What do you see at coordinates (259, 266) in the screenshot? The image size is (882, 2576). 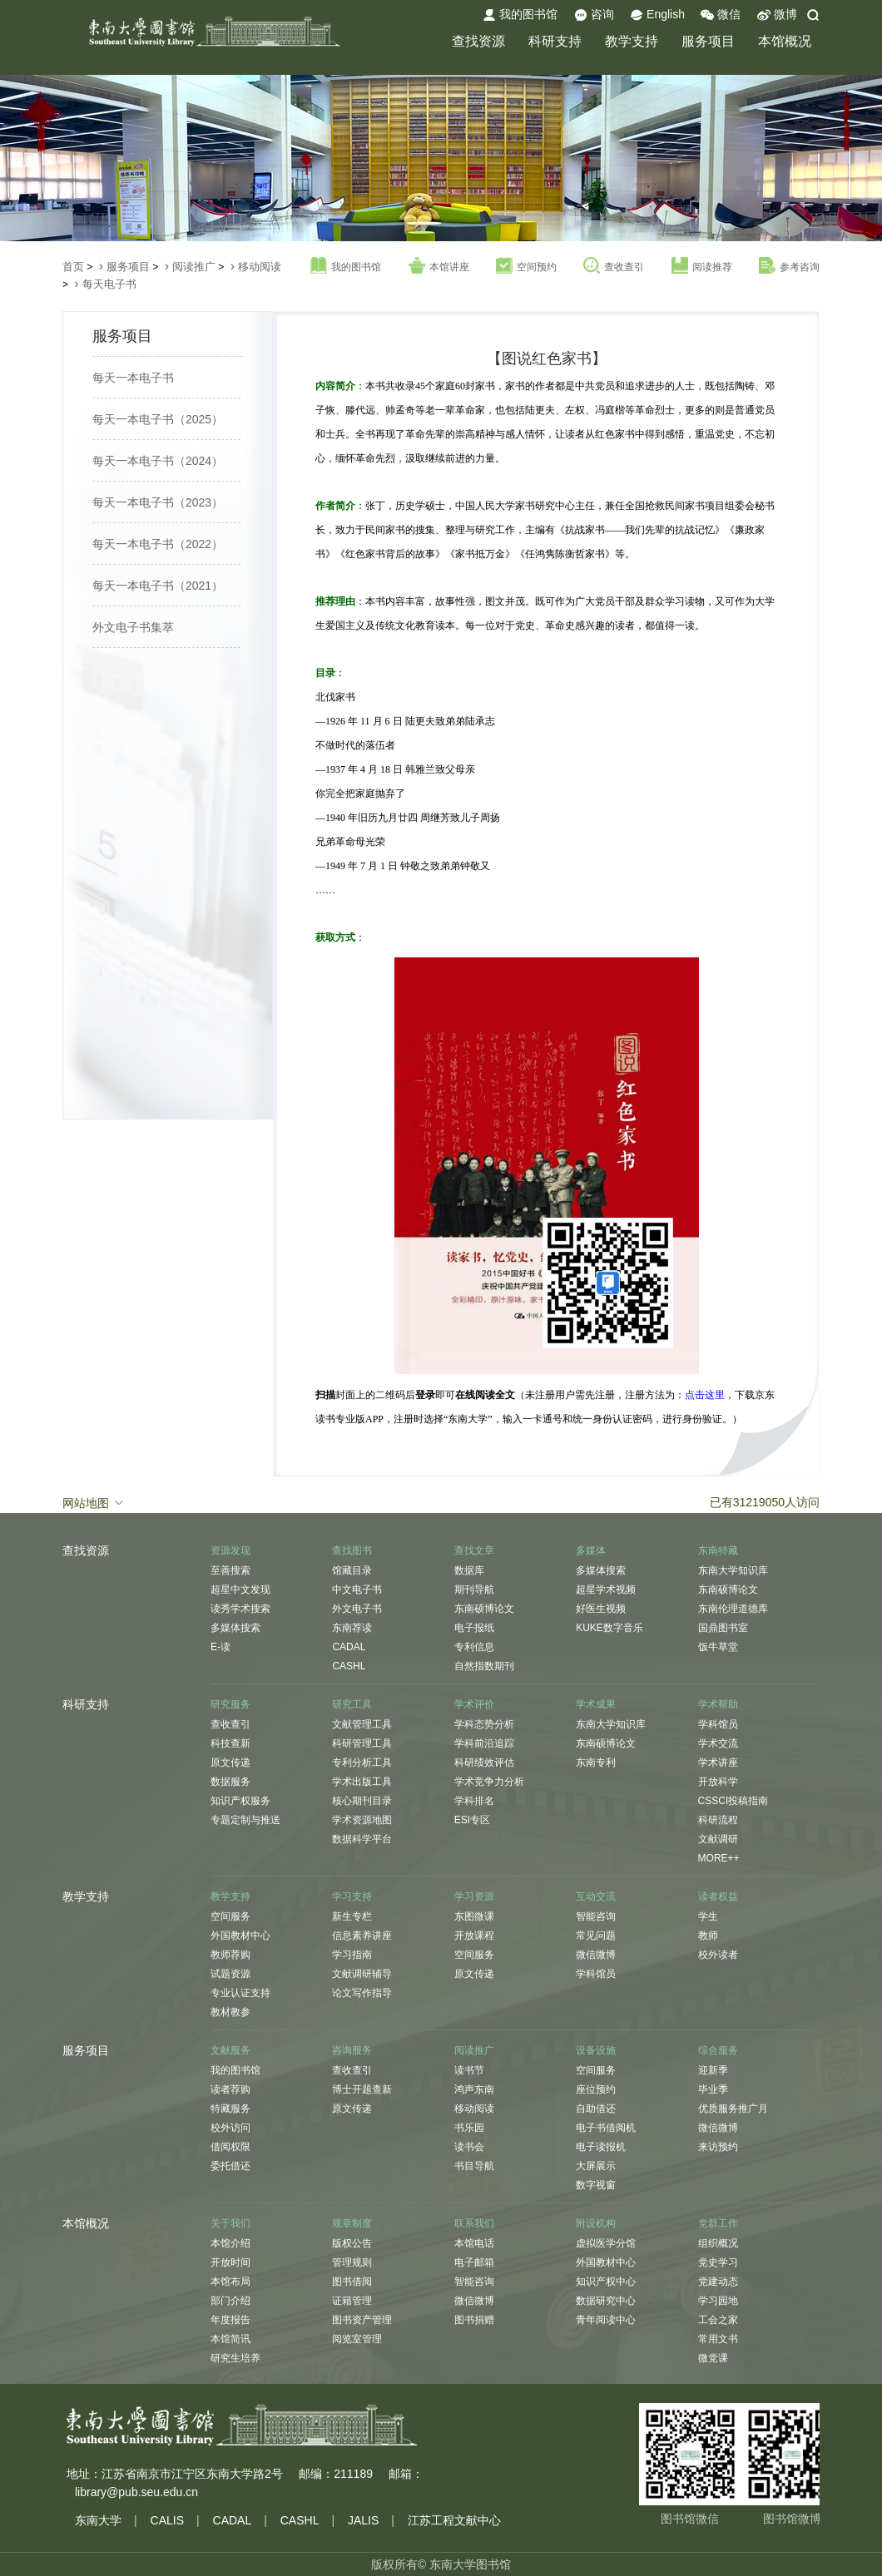 I see `移动阅读` at bounding box center [259, 266].